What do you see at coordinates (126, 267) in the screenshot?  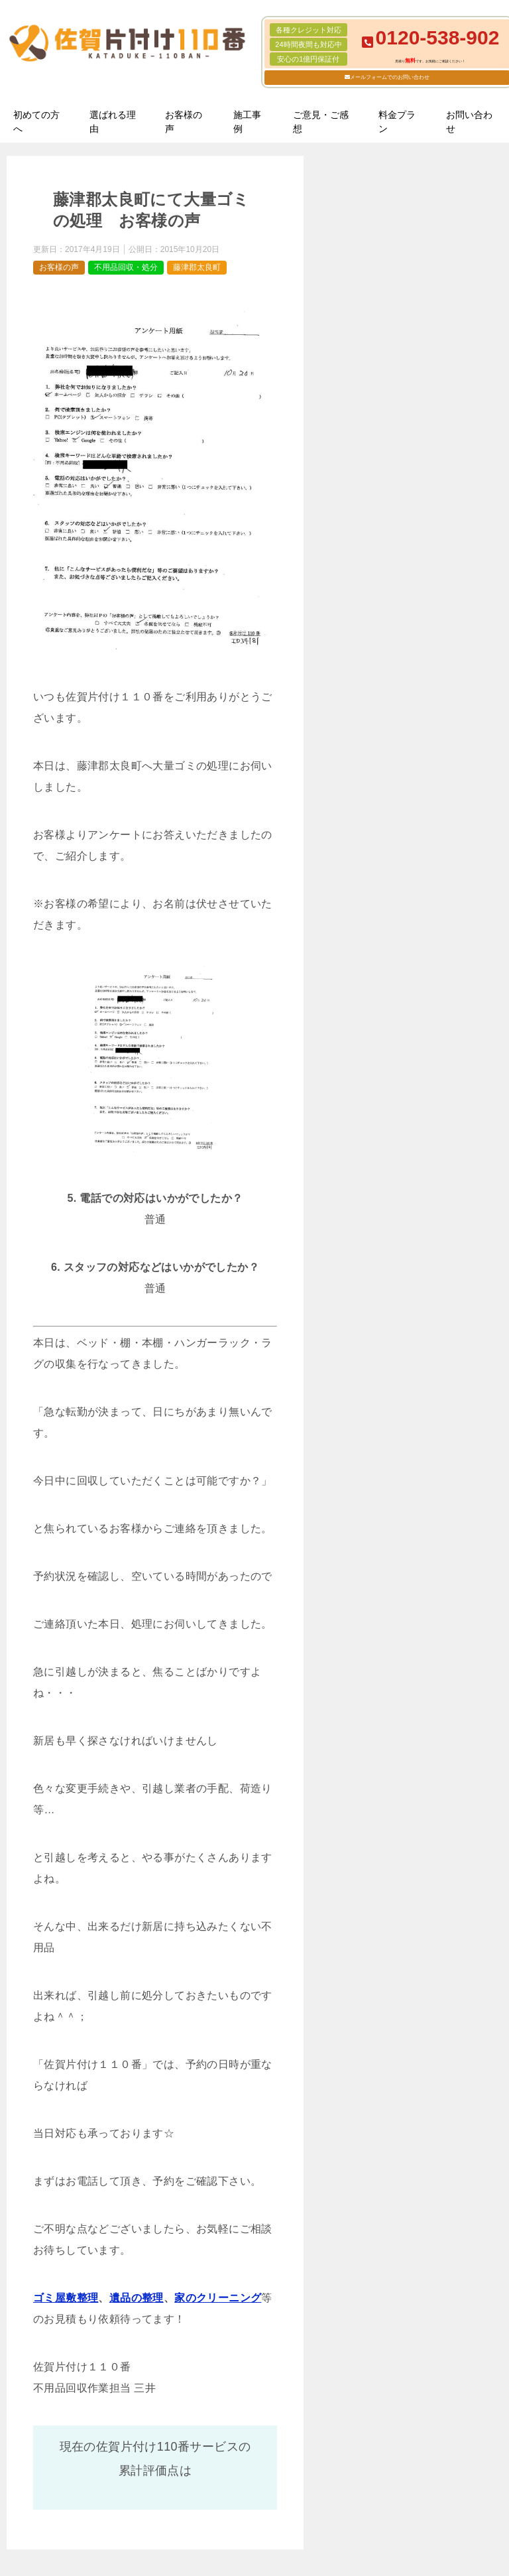 I see `不用品回収・処分` at bounding box center [126, 267].